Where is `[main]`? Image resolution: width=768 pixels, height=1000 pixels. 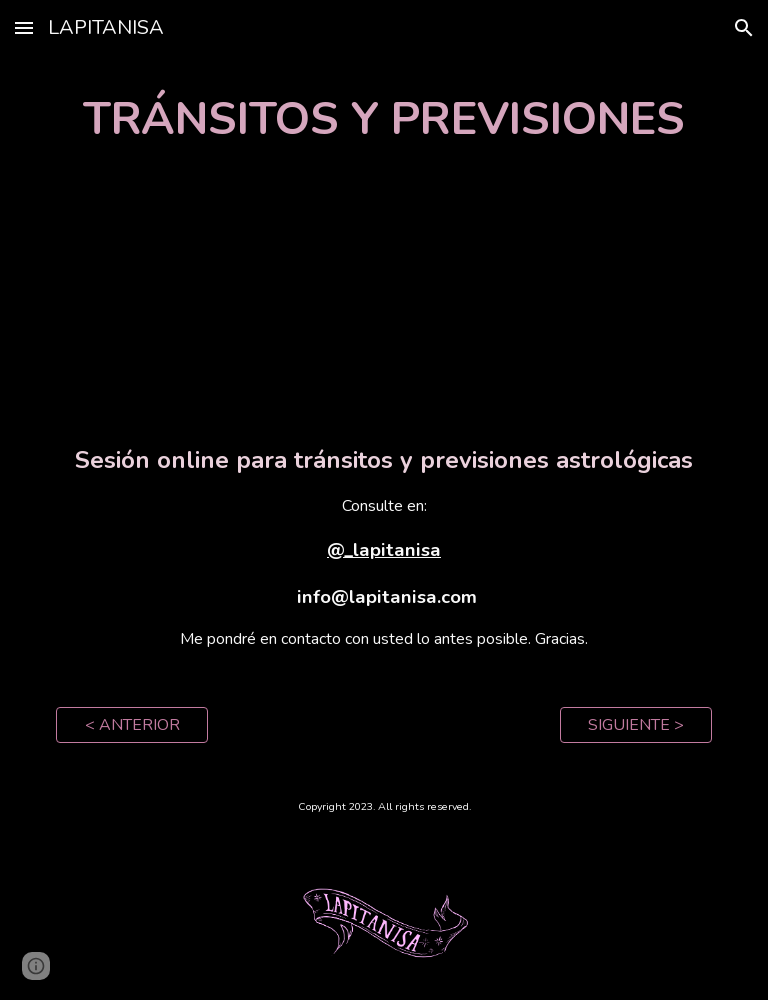 [main] is located at coordinates (383, 119).